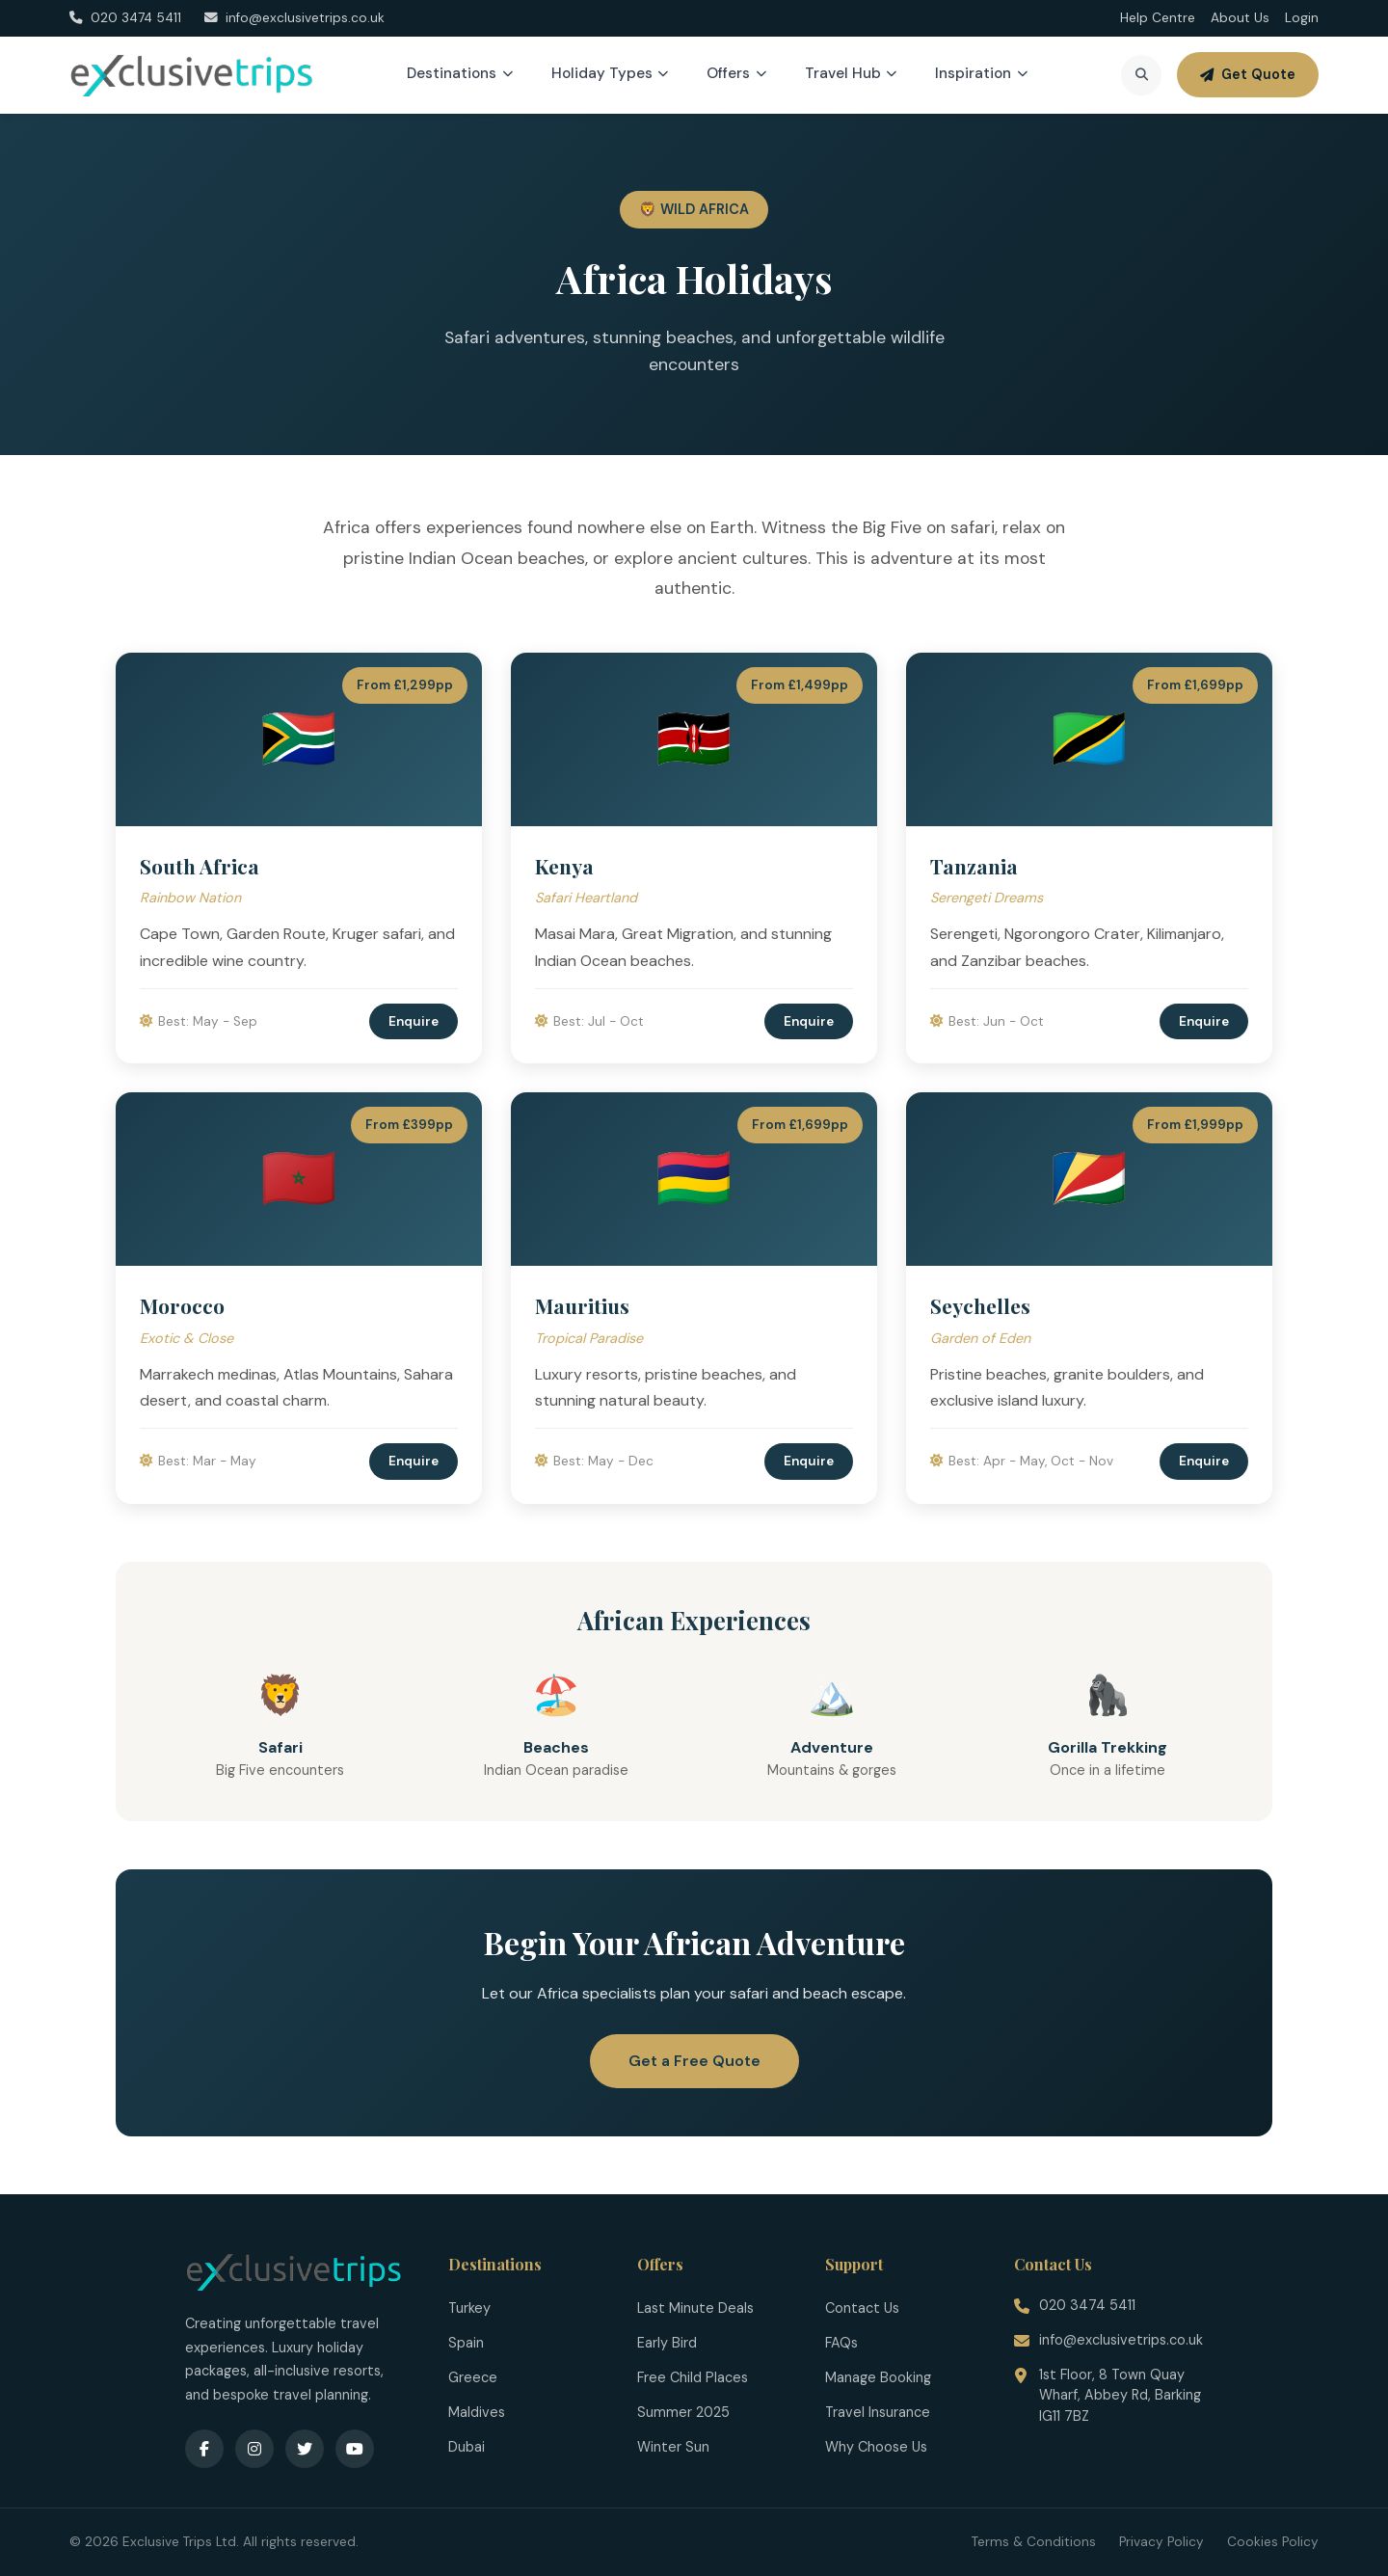 The image size is (1388, 2576). I want to click on [Search], so click(1141, 75).